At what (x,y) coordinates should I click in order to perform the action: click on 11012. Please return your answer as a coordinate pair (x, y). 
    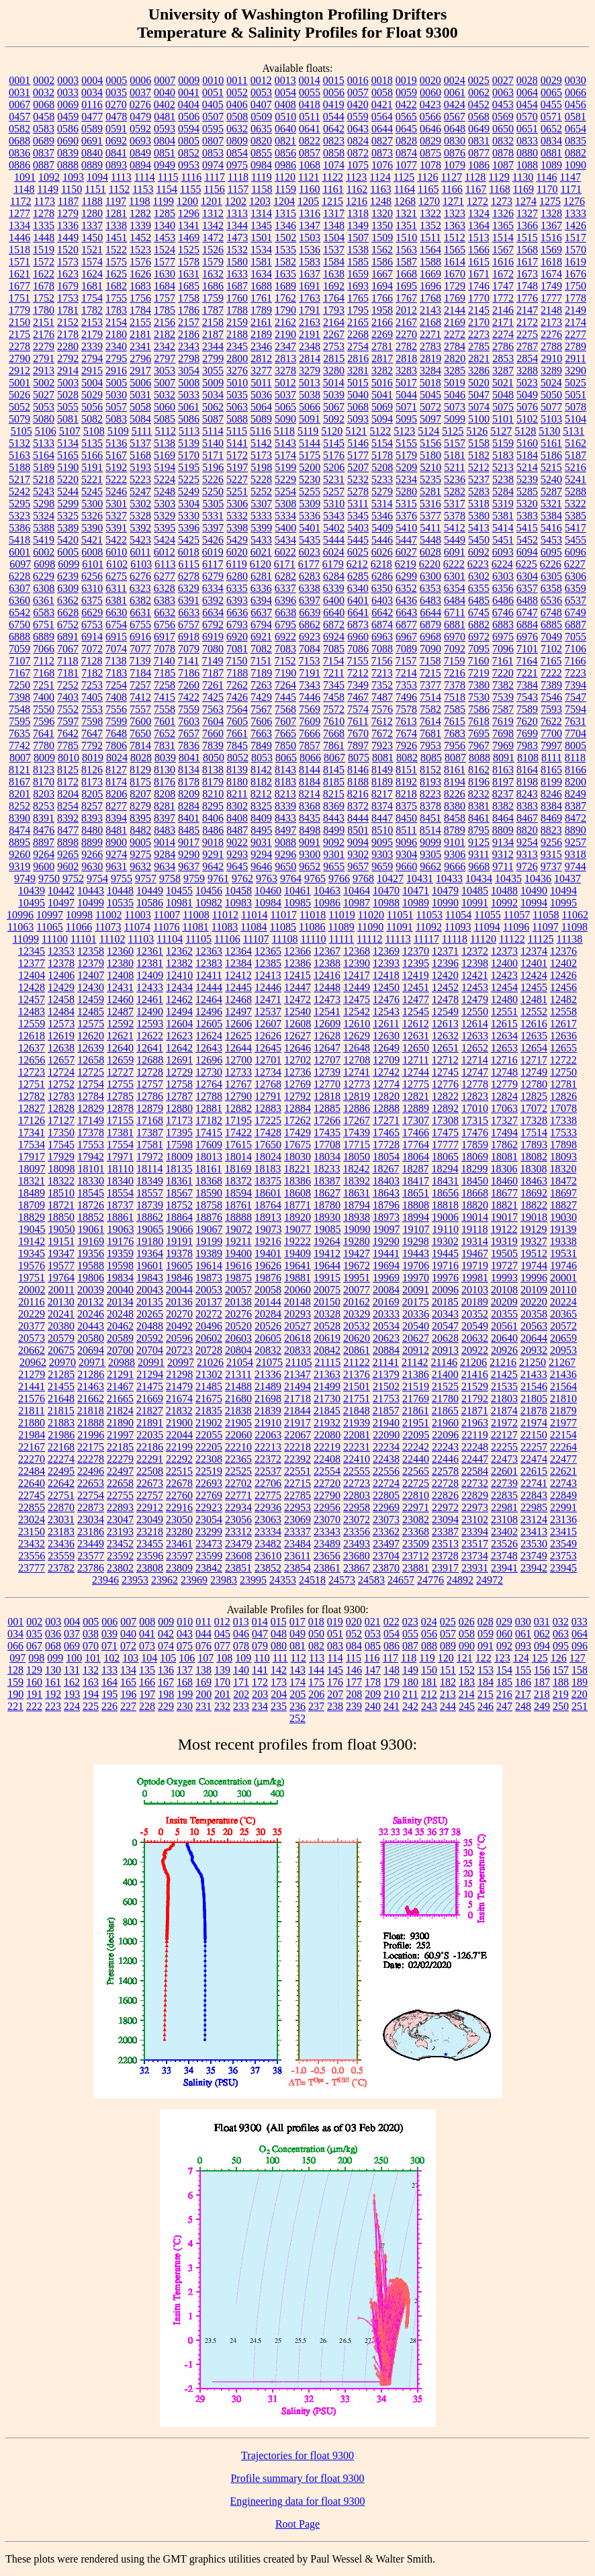
    Looking at the image, I should click on (225, 914).